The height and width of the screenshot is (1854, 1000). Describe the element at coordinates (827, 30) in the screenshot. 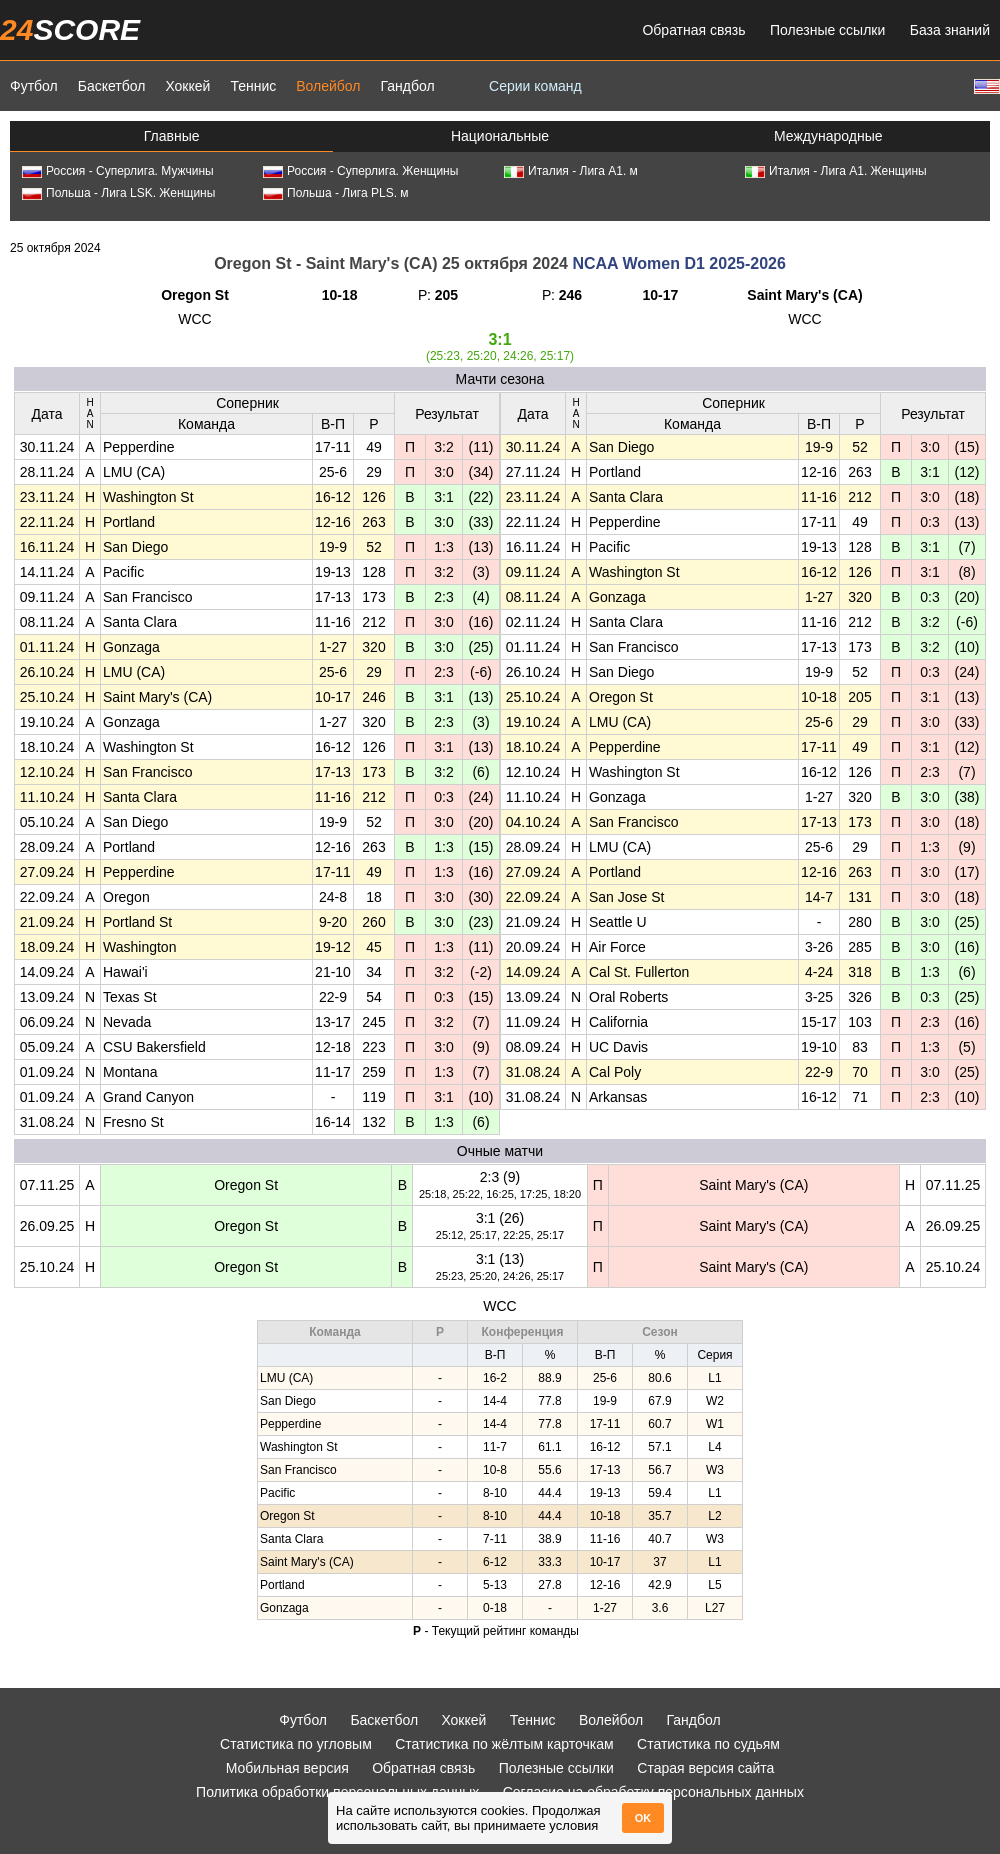

I see `Полезные ссылки` at that location.